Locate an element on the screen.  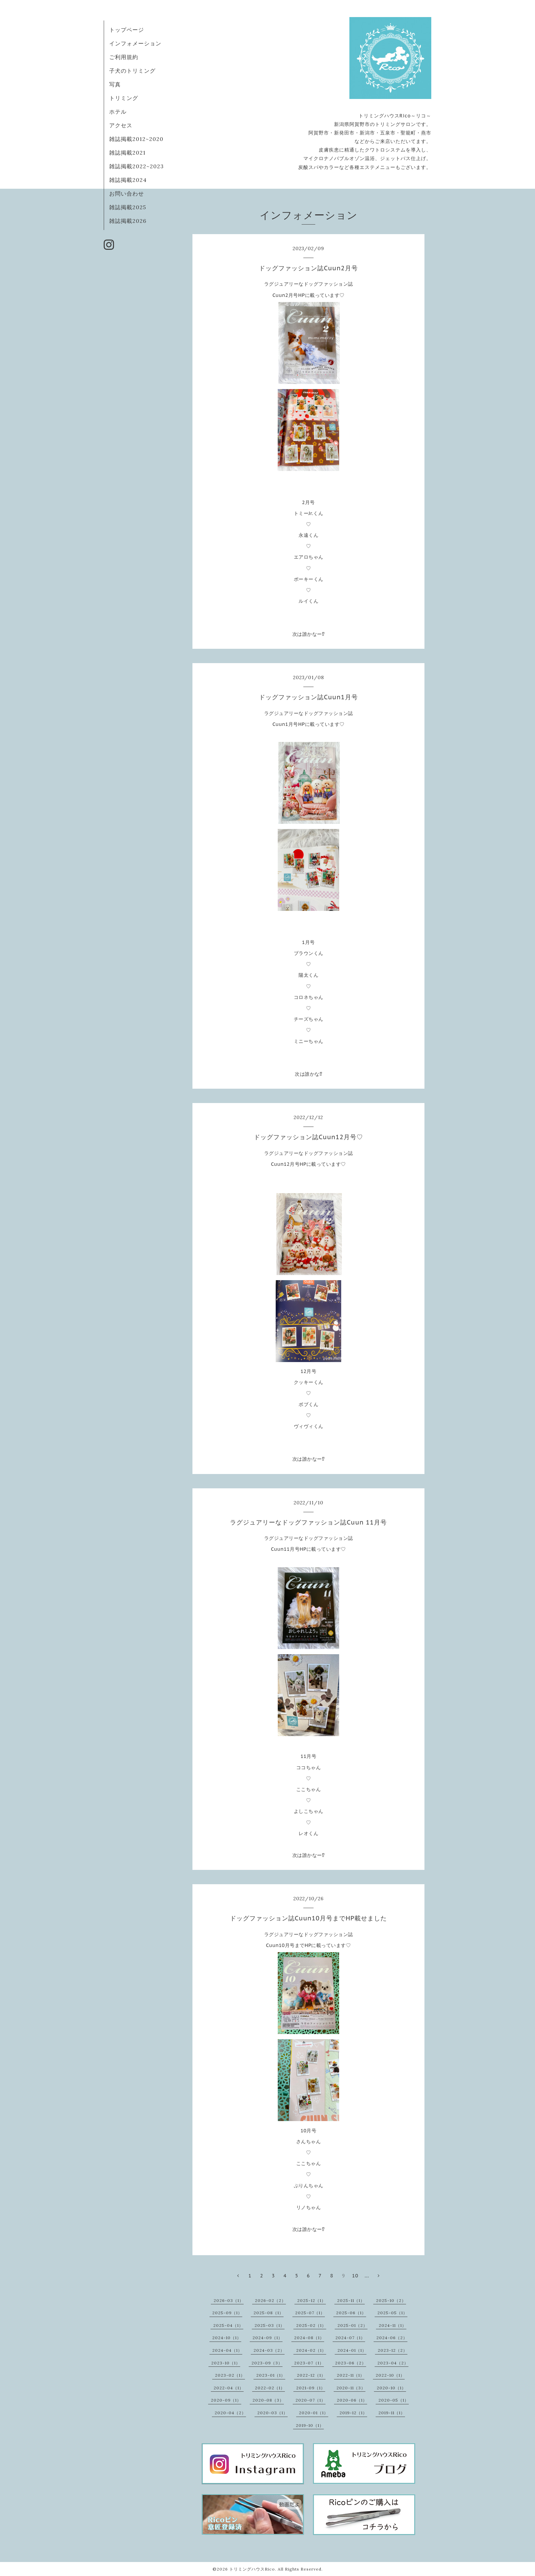
ご利用規約 is located at coordinates (123, 57).